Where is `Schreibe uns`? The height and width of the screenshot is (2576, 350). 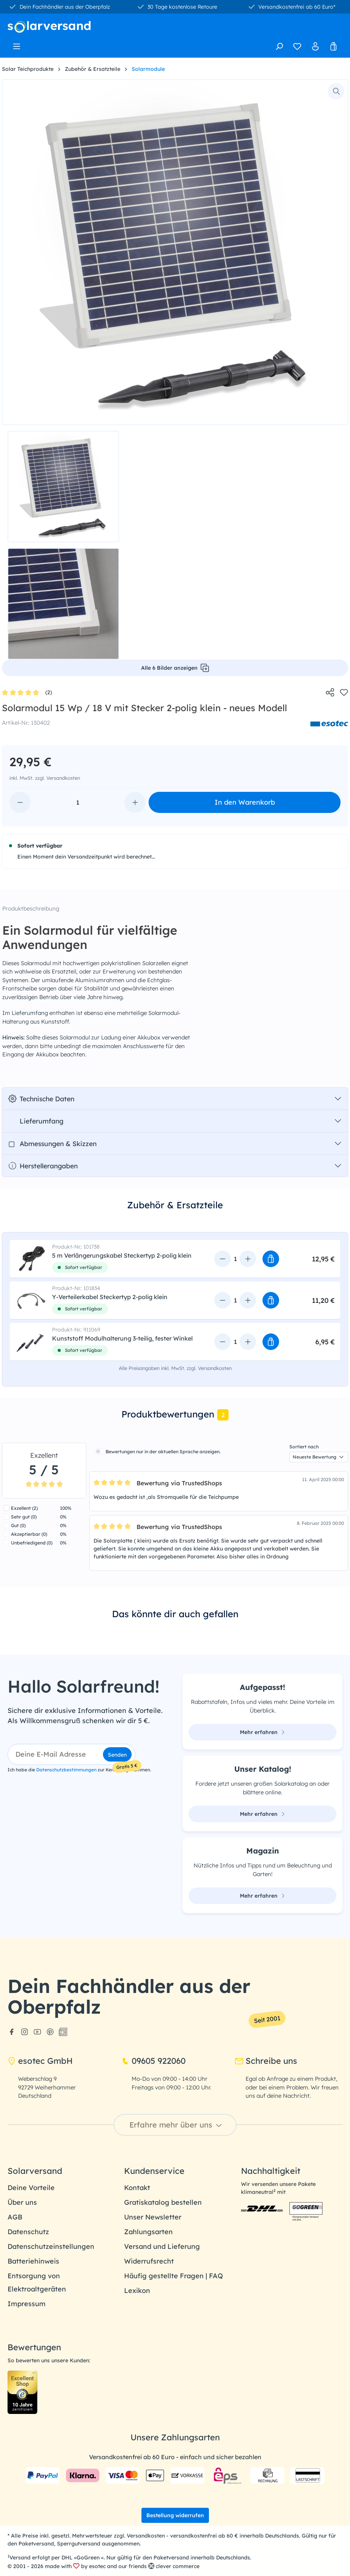 Schreibe uns is located at coordinates (266, 2061).